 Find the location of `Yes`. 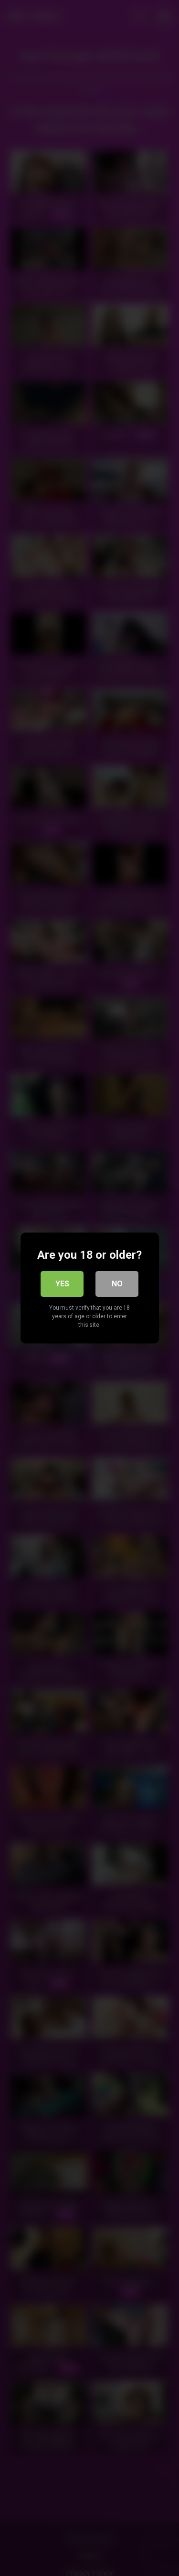

Yes is located at coordinates (62, 1283).